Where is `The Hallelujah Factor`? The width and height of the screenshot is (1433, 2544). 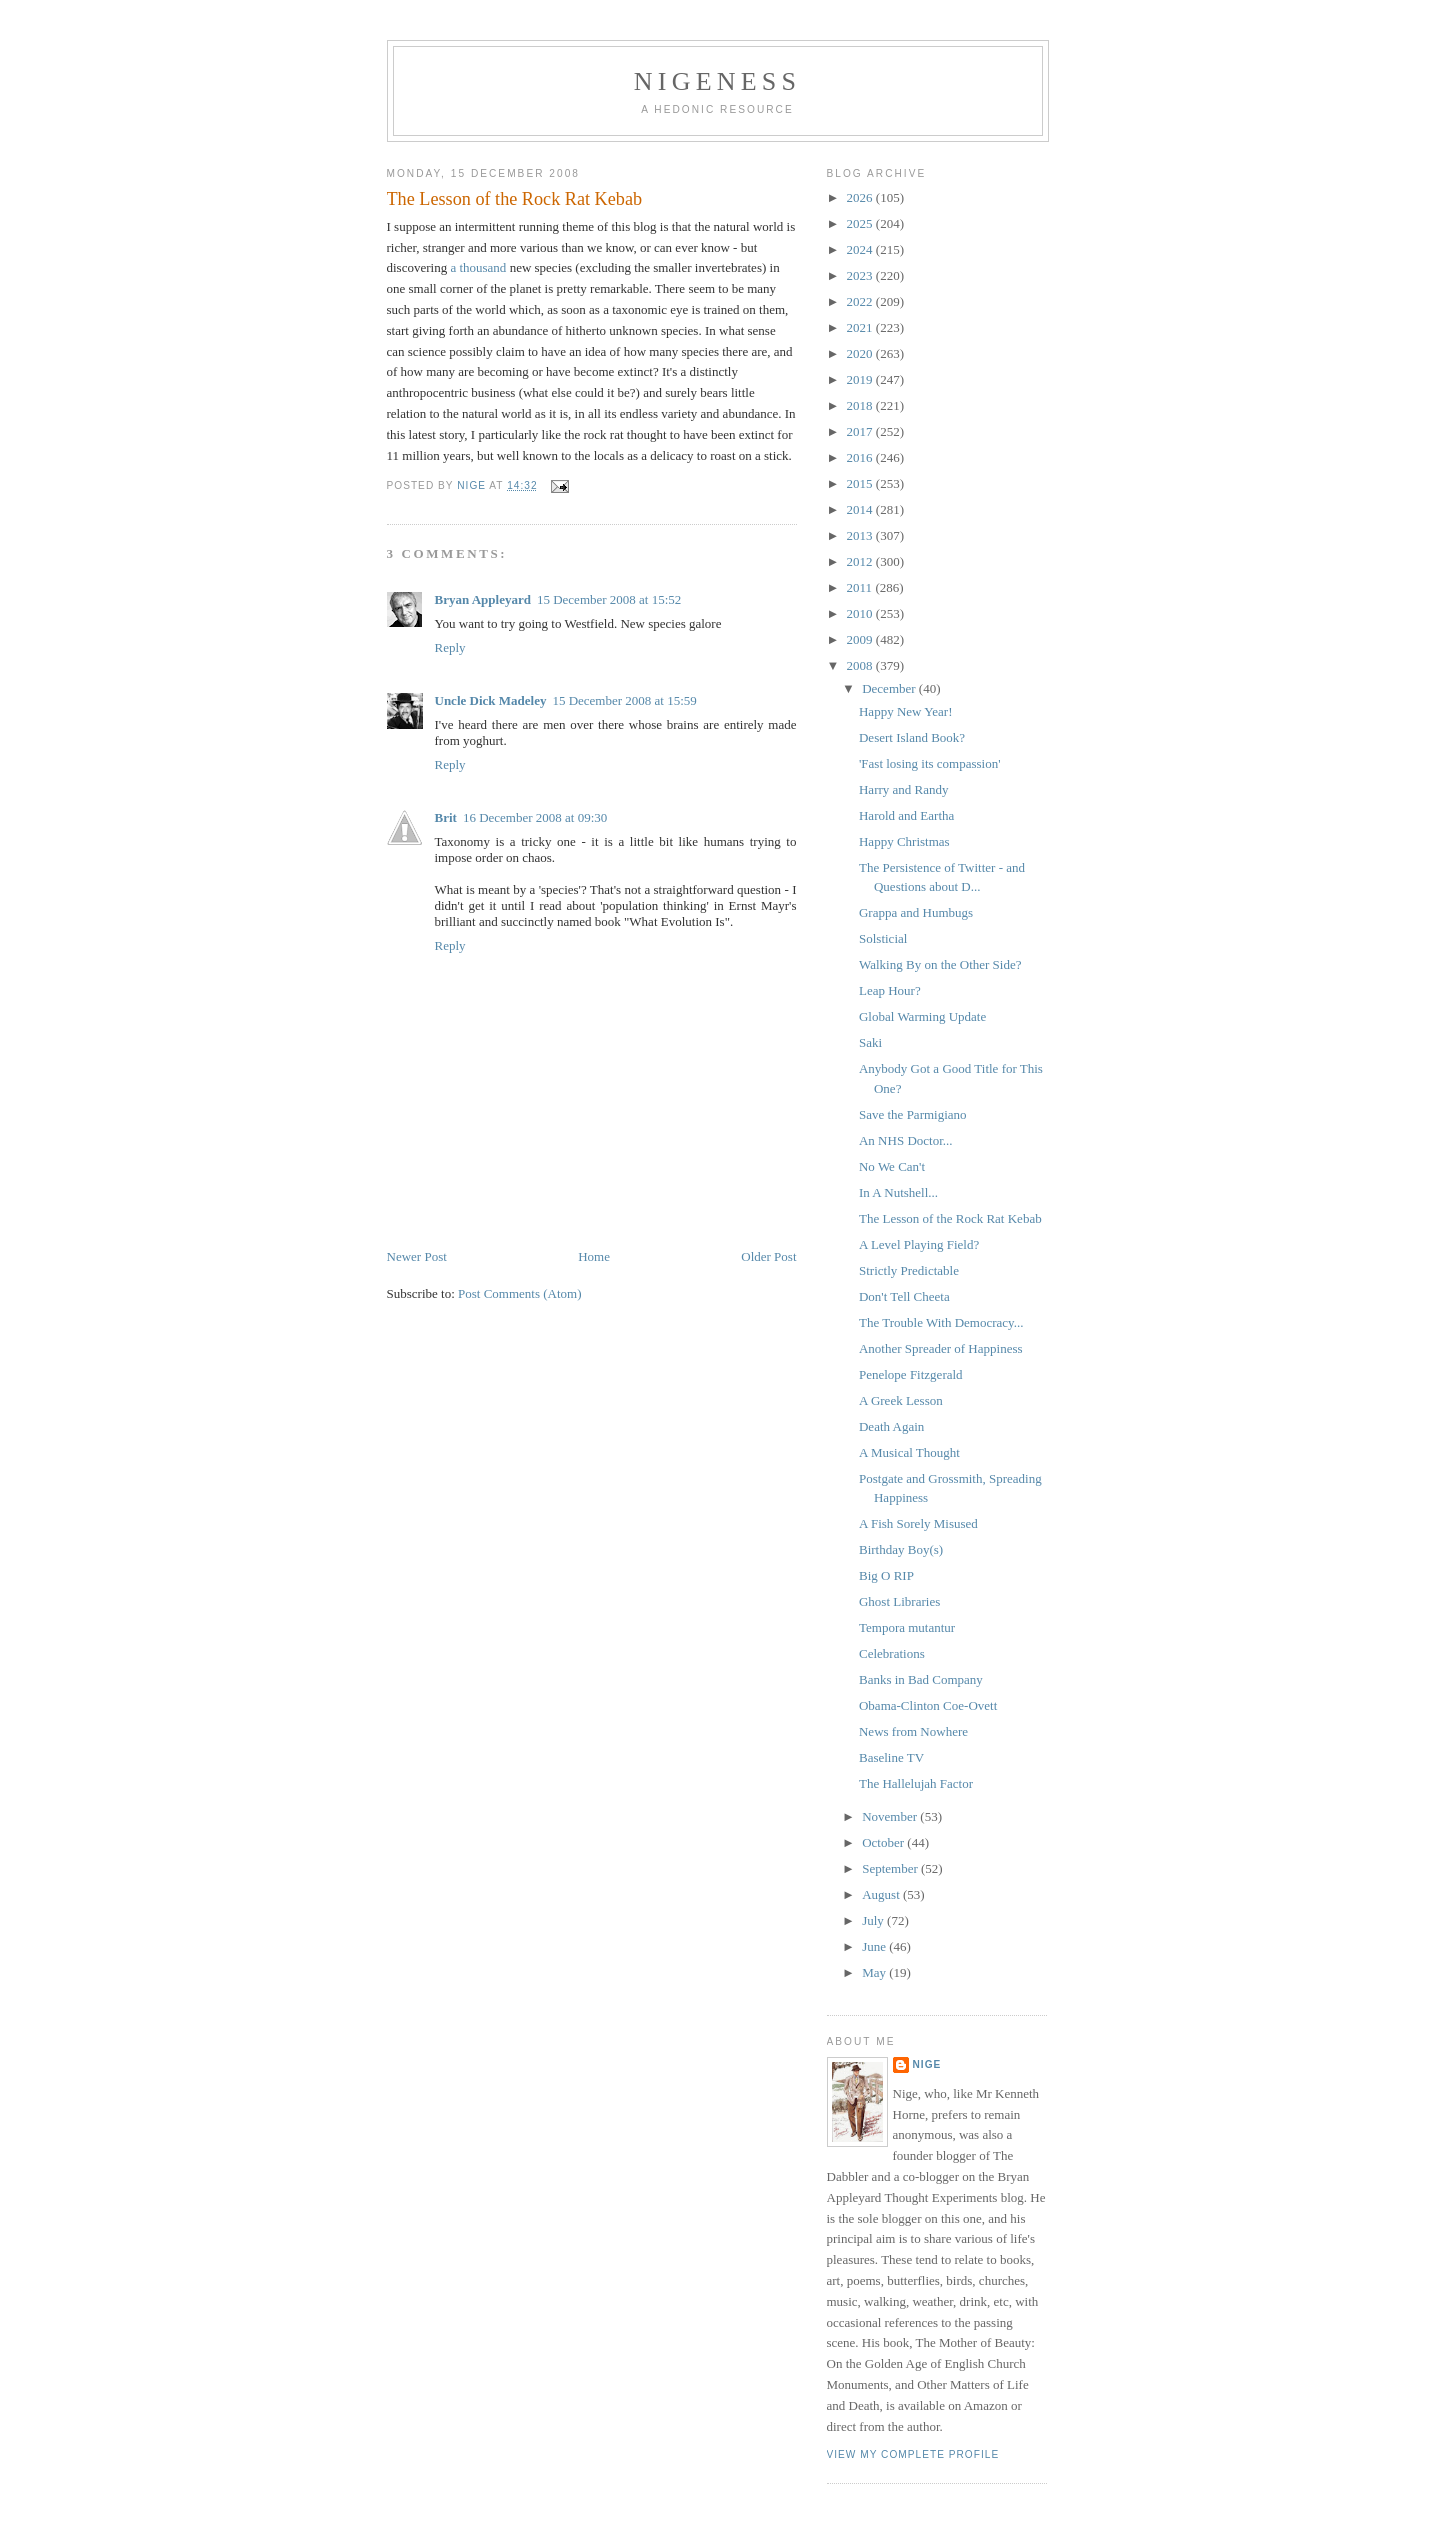 The Hallelujah Factor is located at coordinates (916, 1783).